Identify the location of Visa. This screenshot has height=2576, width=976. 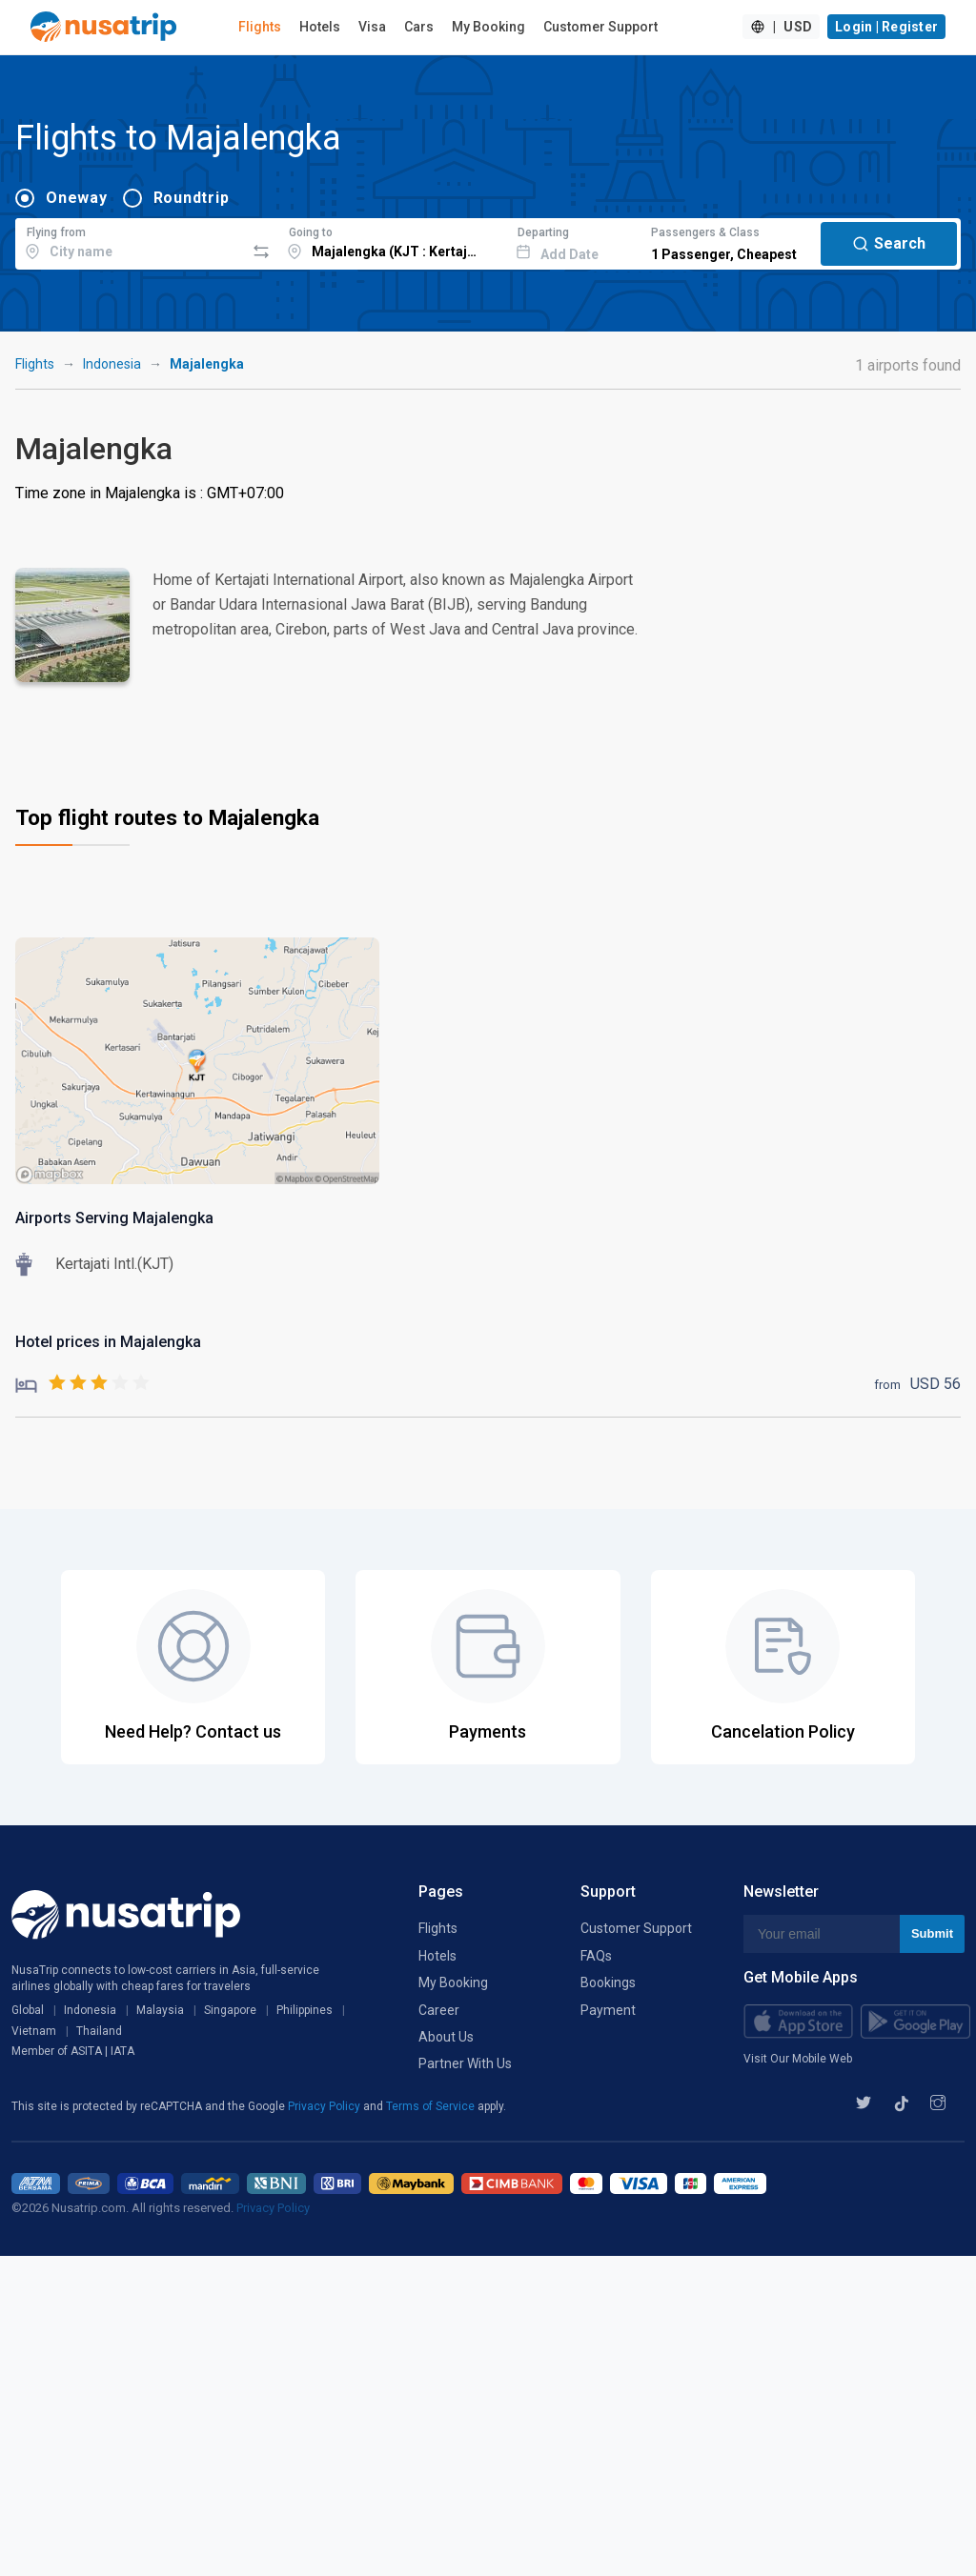
(372, 26).